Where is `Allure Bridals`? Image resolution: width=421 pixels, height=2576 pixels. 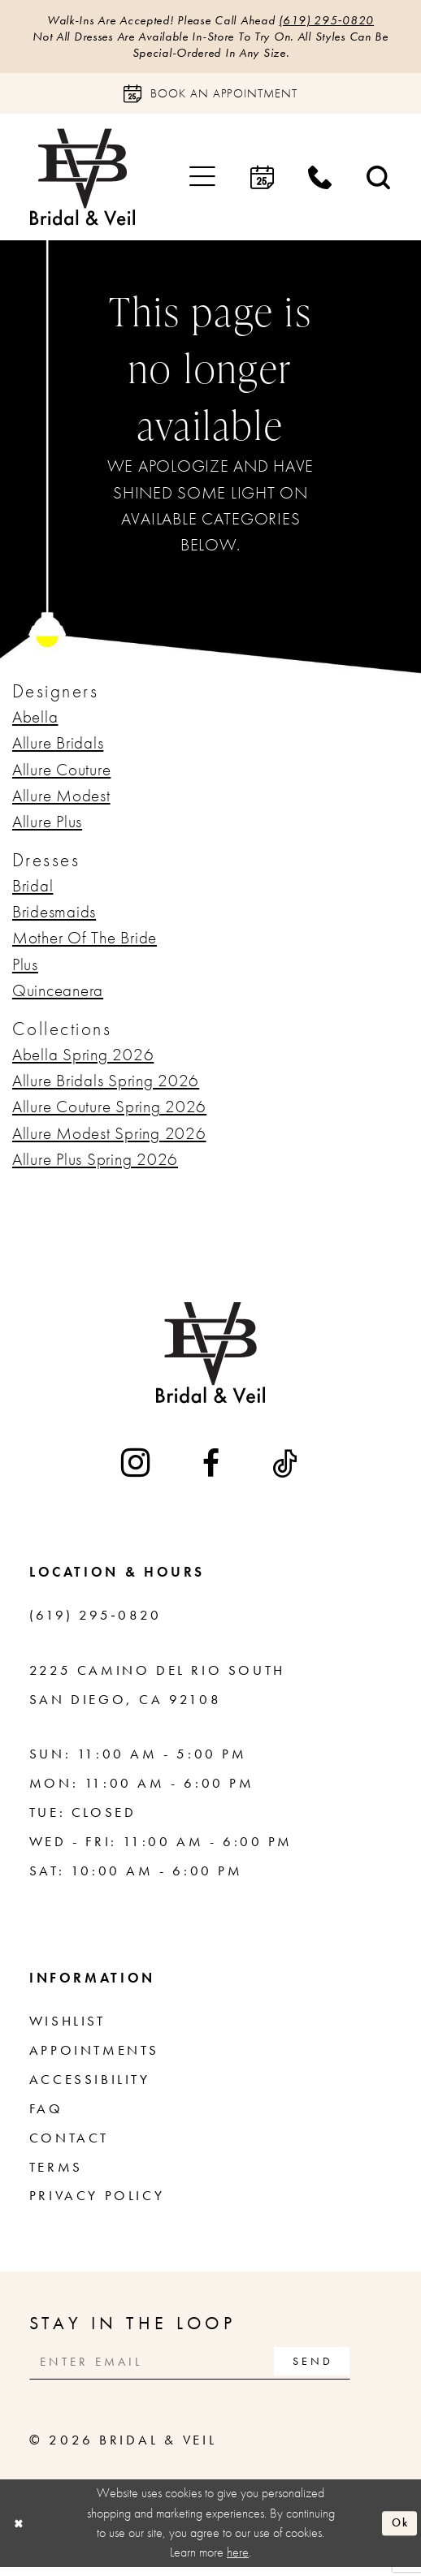
Allure Bridals is located at coordinates (57, 748).